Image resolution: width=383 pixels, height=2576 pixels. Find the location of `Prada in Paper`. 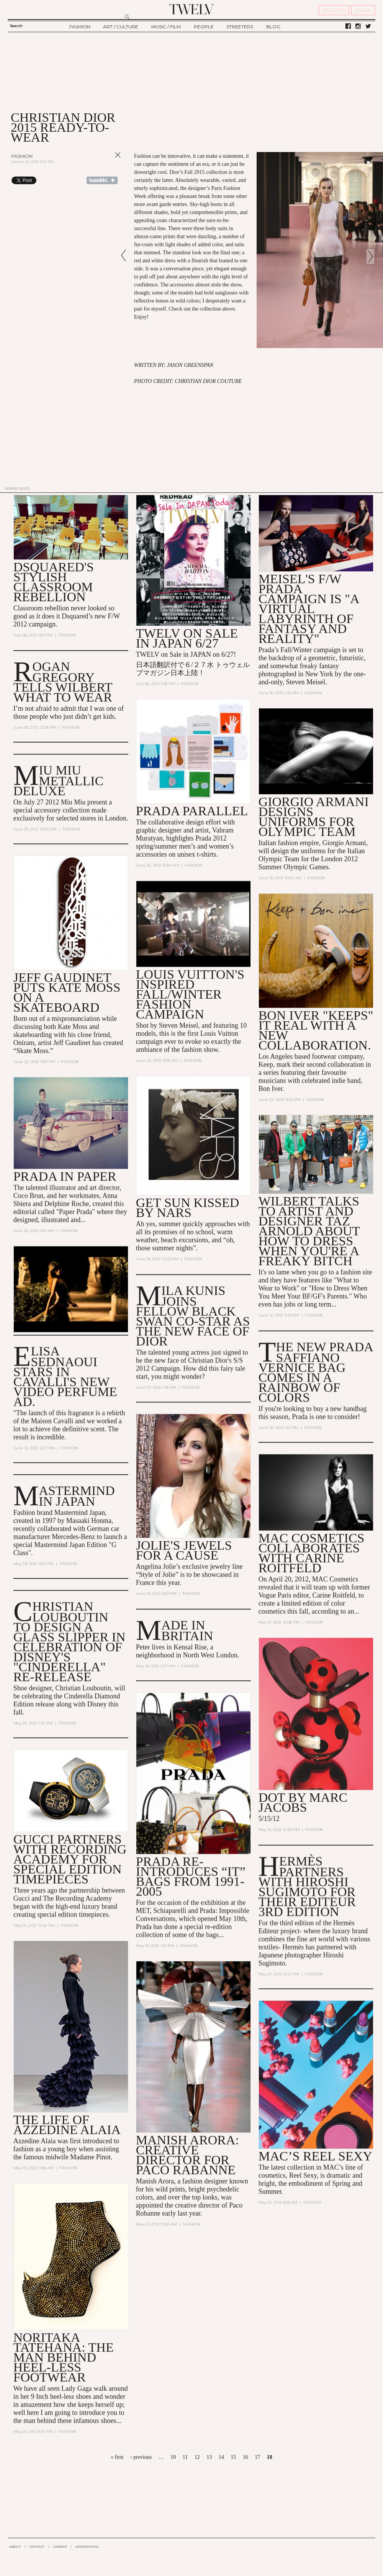

Prada in Paper is located at coordinates (64, 1176).